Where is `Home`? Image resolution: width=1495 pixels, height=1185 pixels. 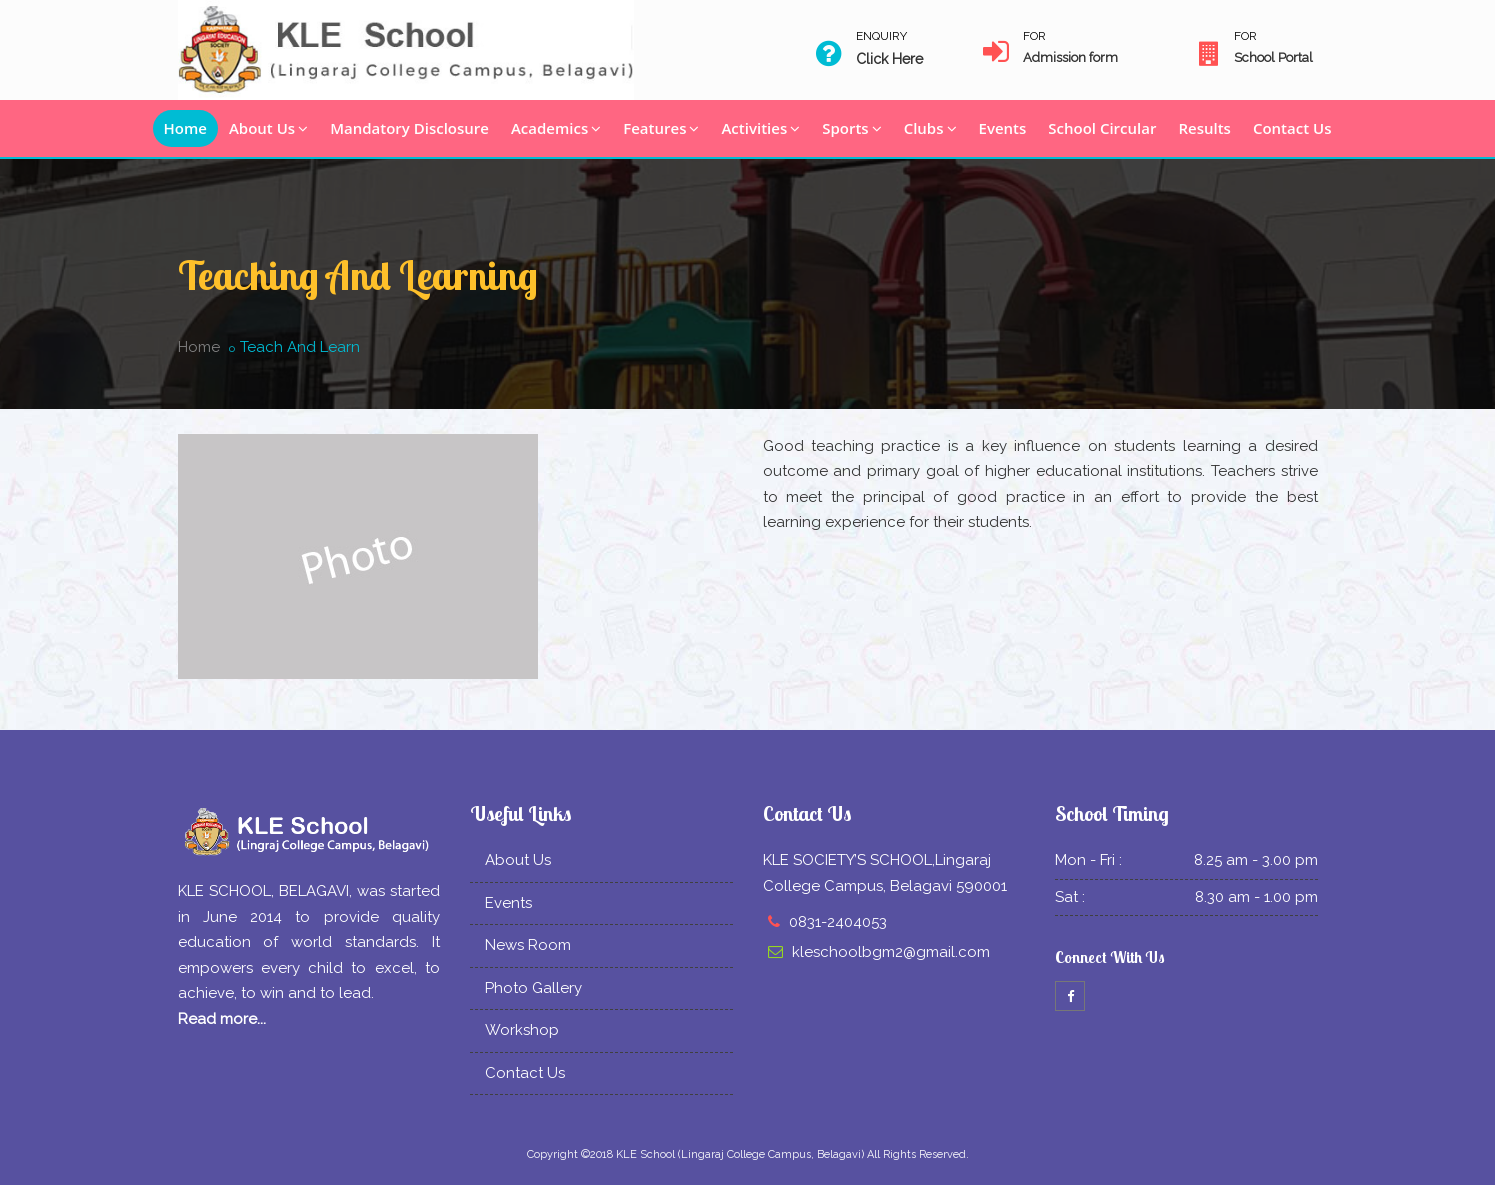 Home is located at coordinates (185, 128).